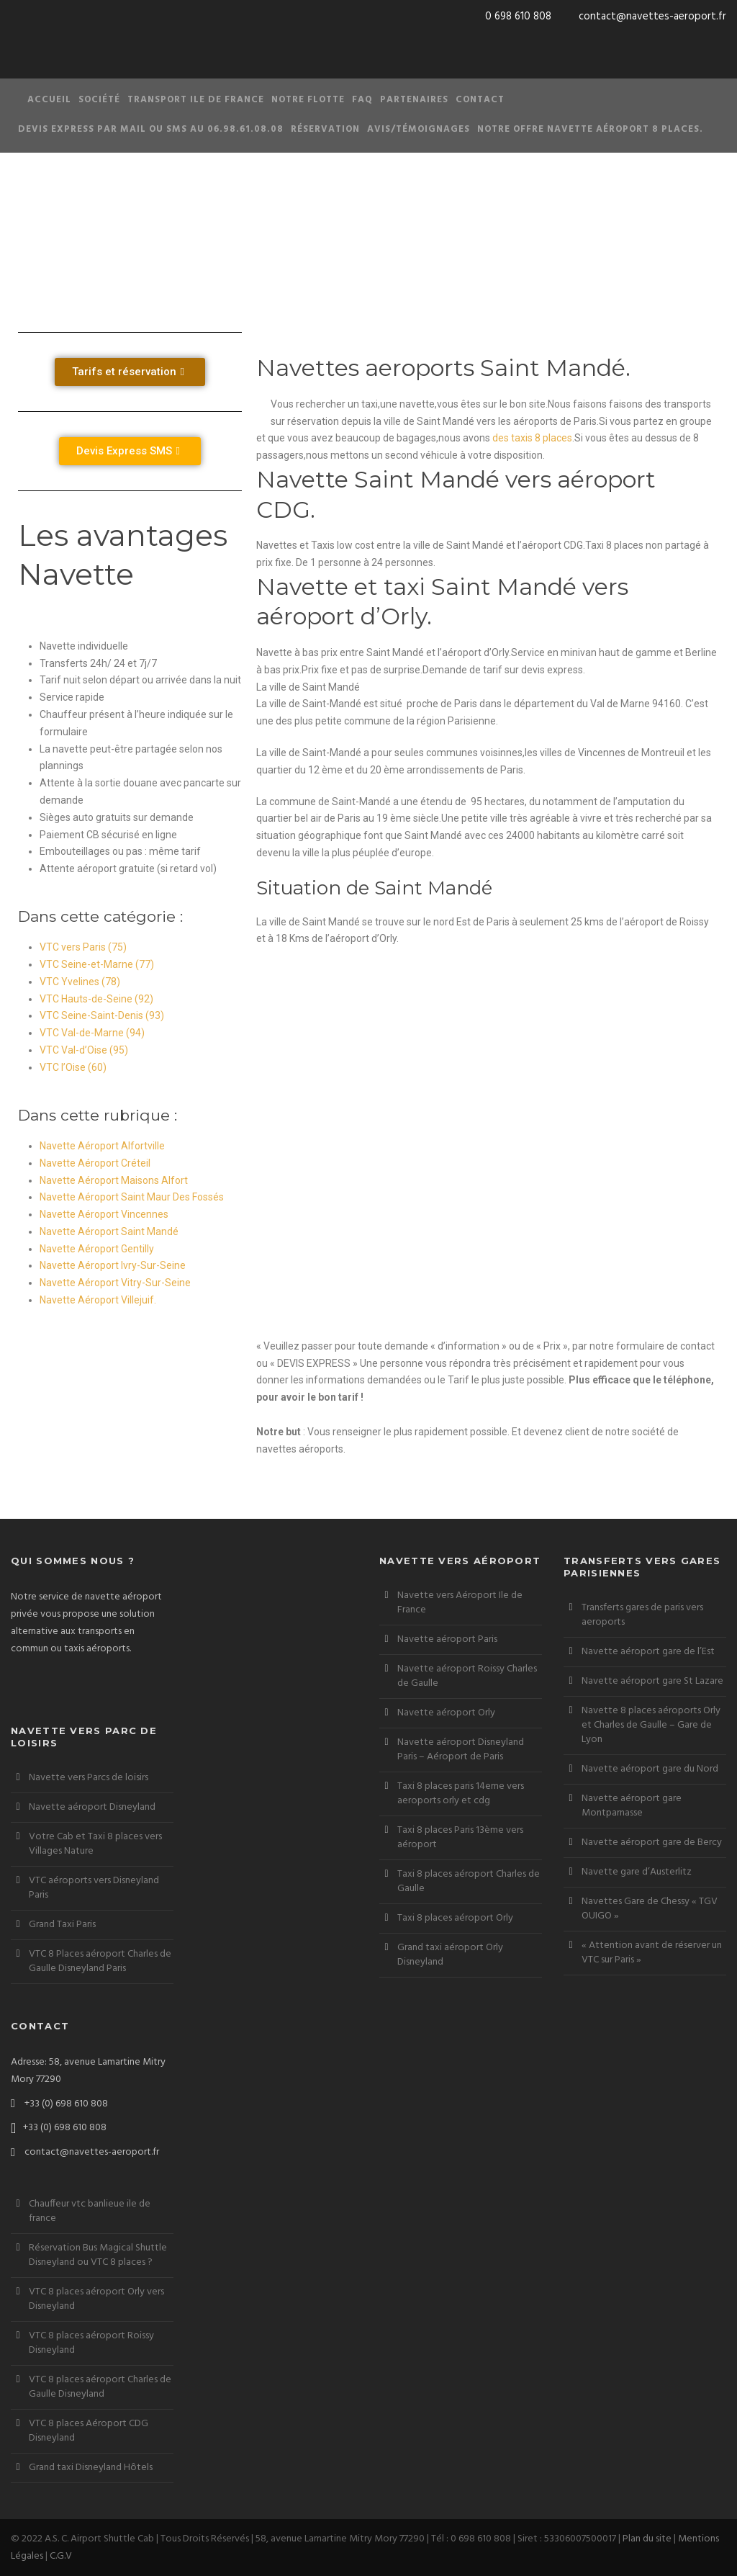  What do you see at coordinates (61, 2556) in the screenshot?
I see `C.G.V` at bounding box center [61, 2556].